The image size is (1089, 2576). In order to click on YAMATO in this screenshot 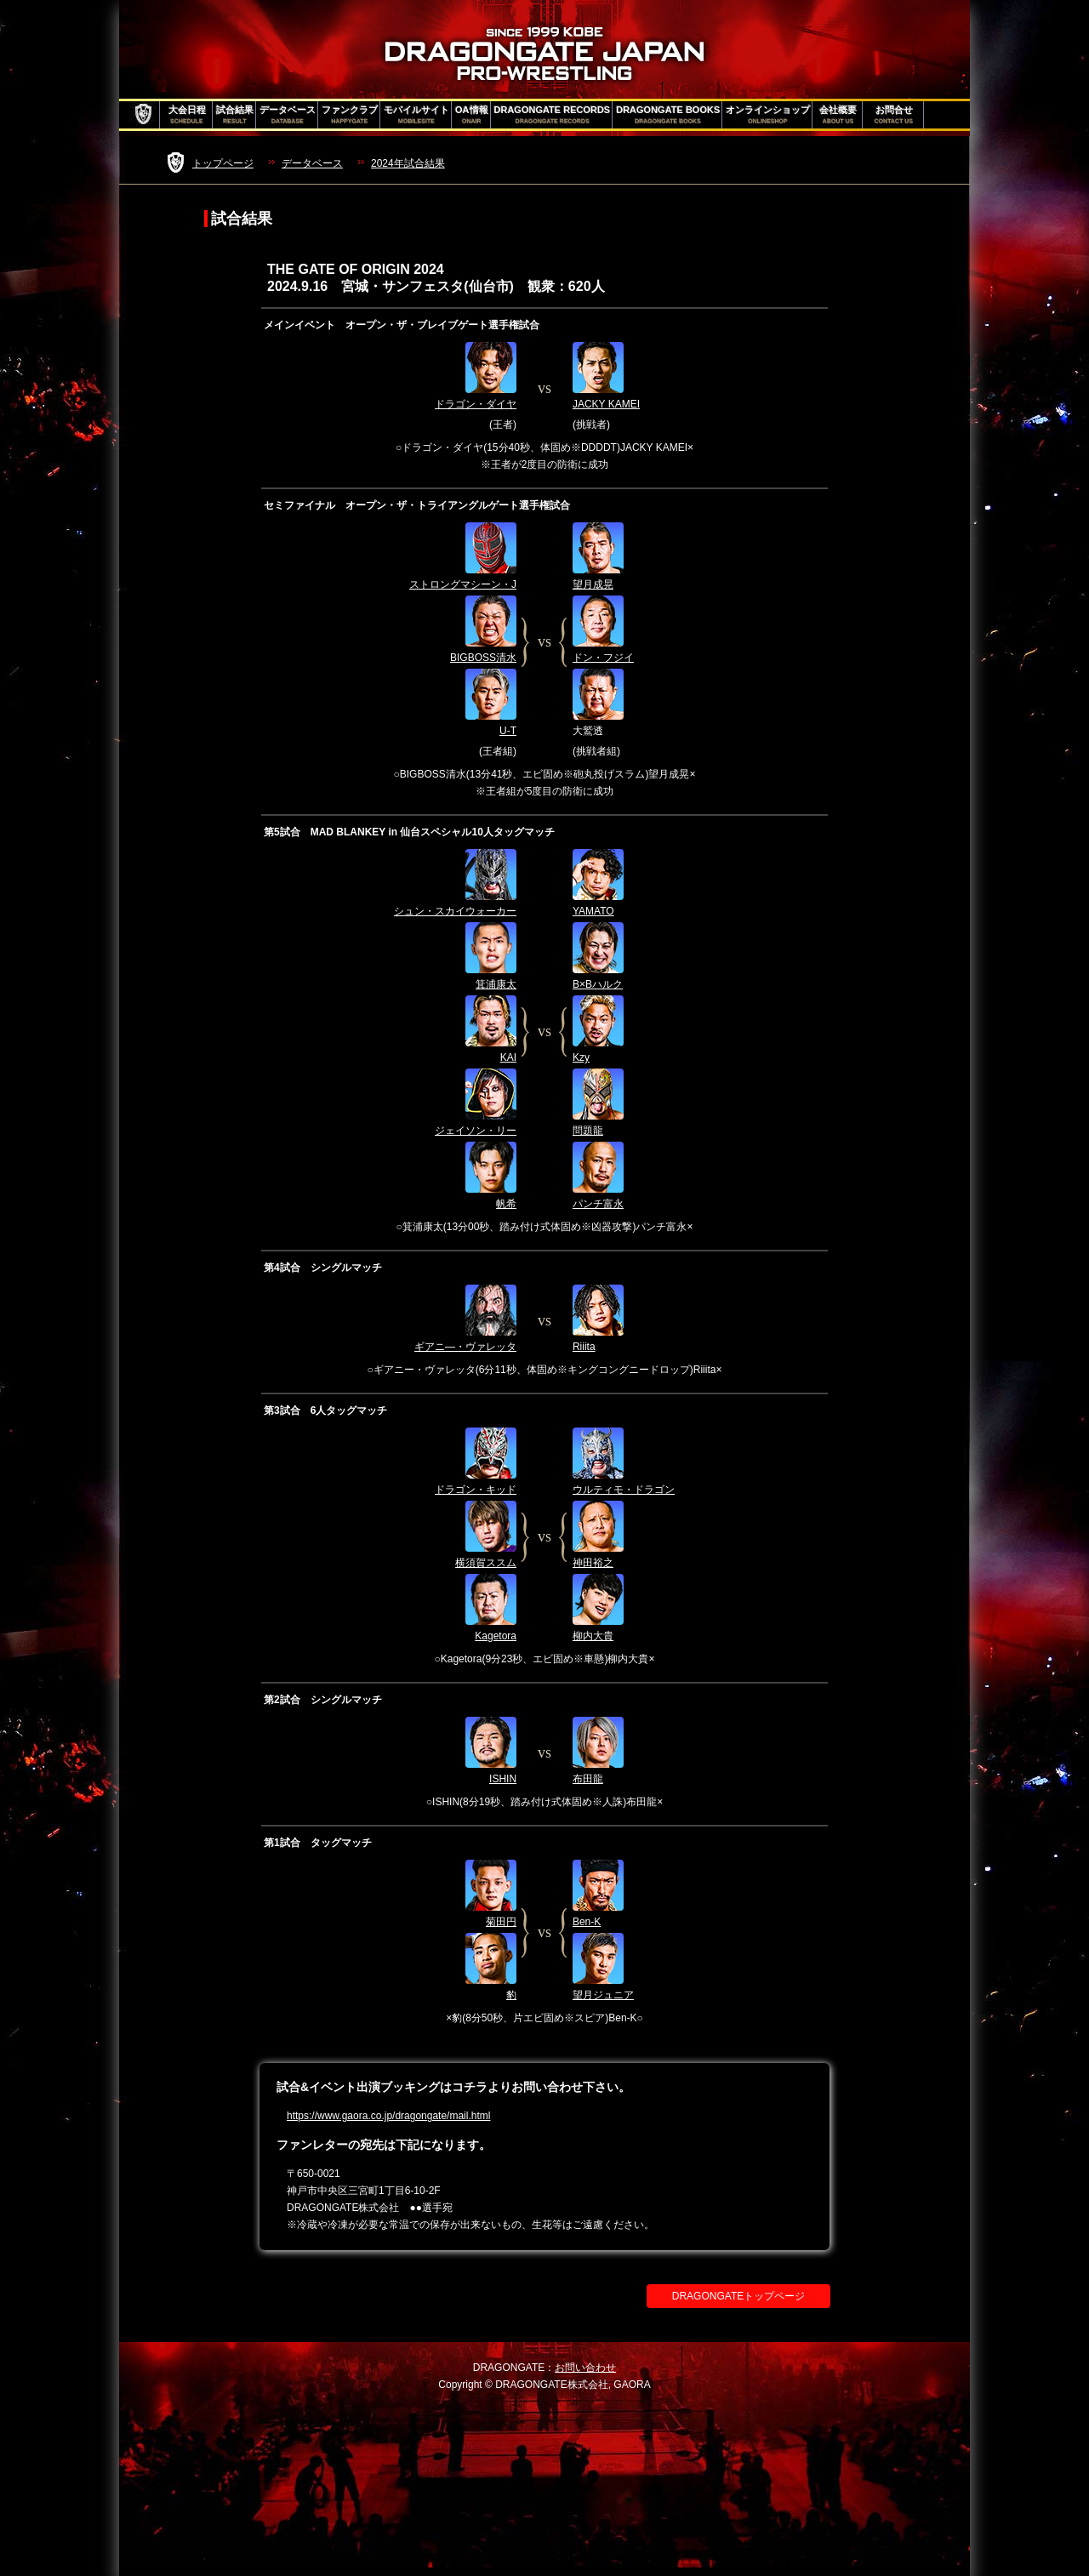, I will do `click(593, 911)`.